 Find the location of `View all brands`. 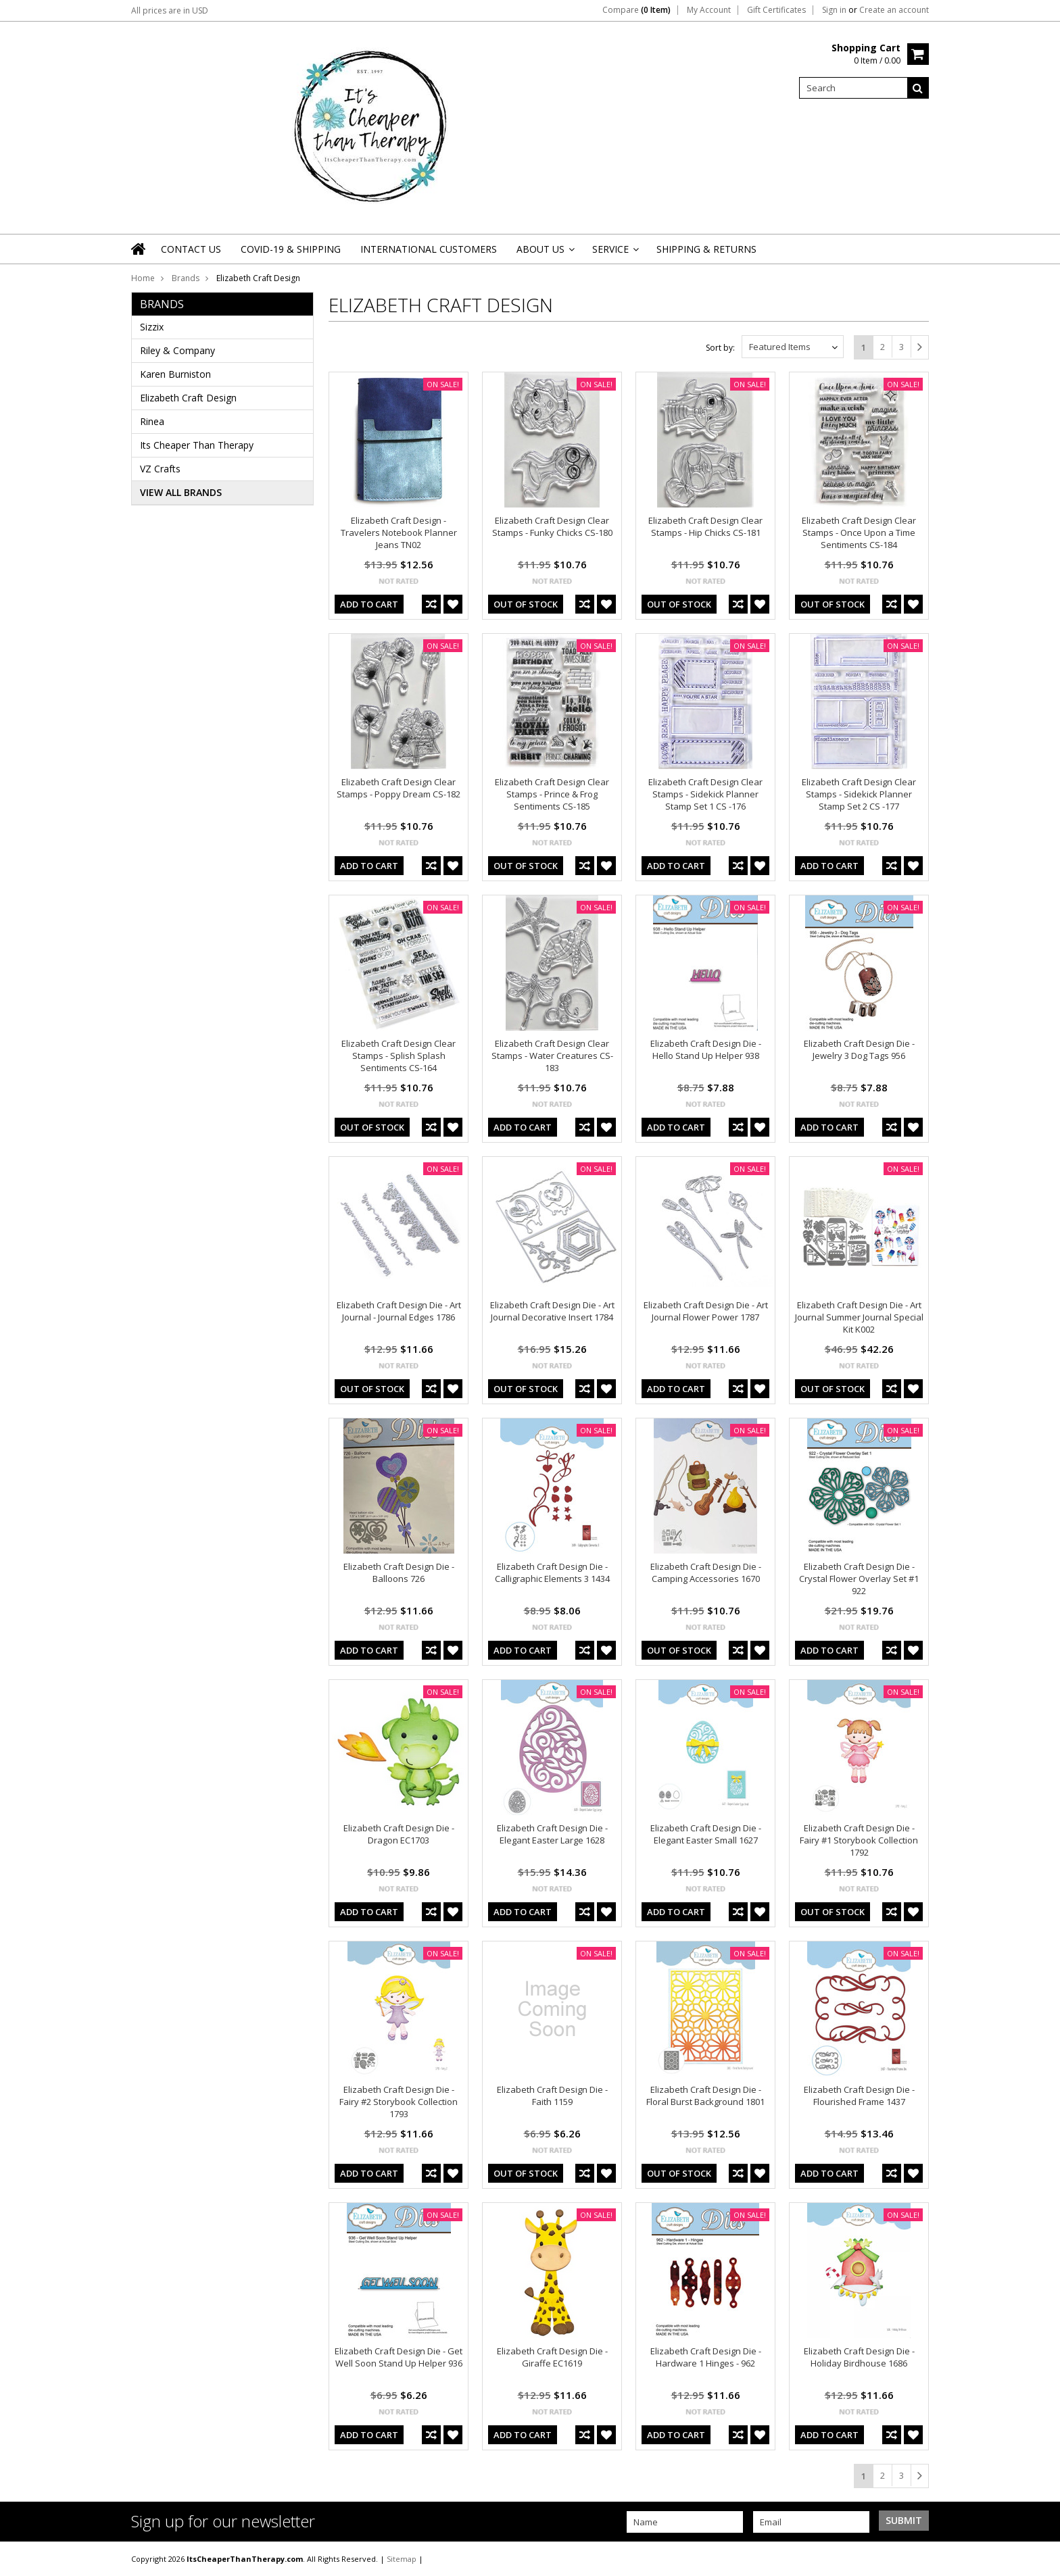

View all brands is located at coordinates (181, 492).